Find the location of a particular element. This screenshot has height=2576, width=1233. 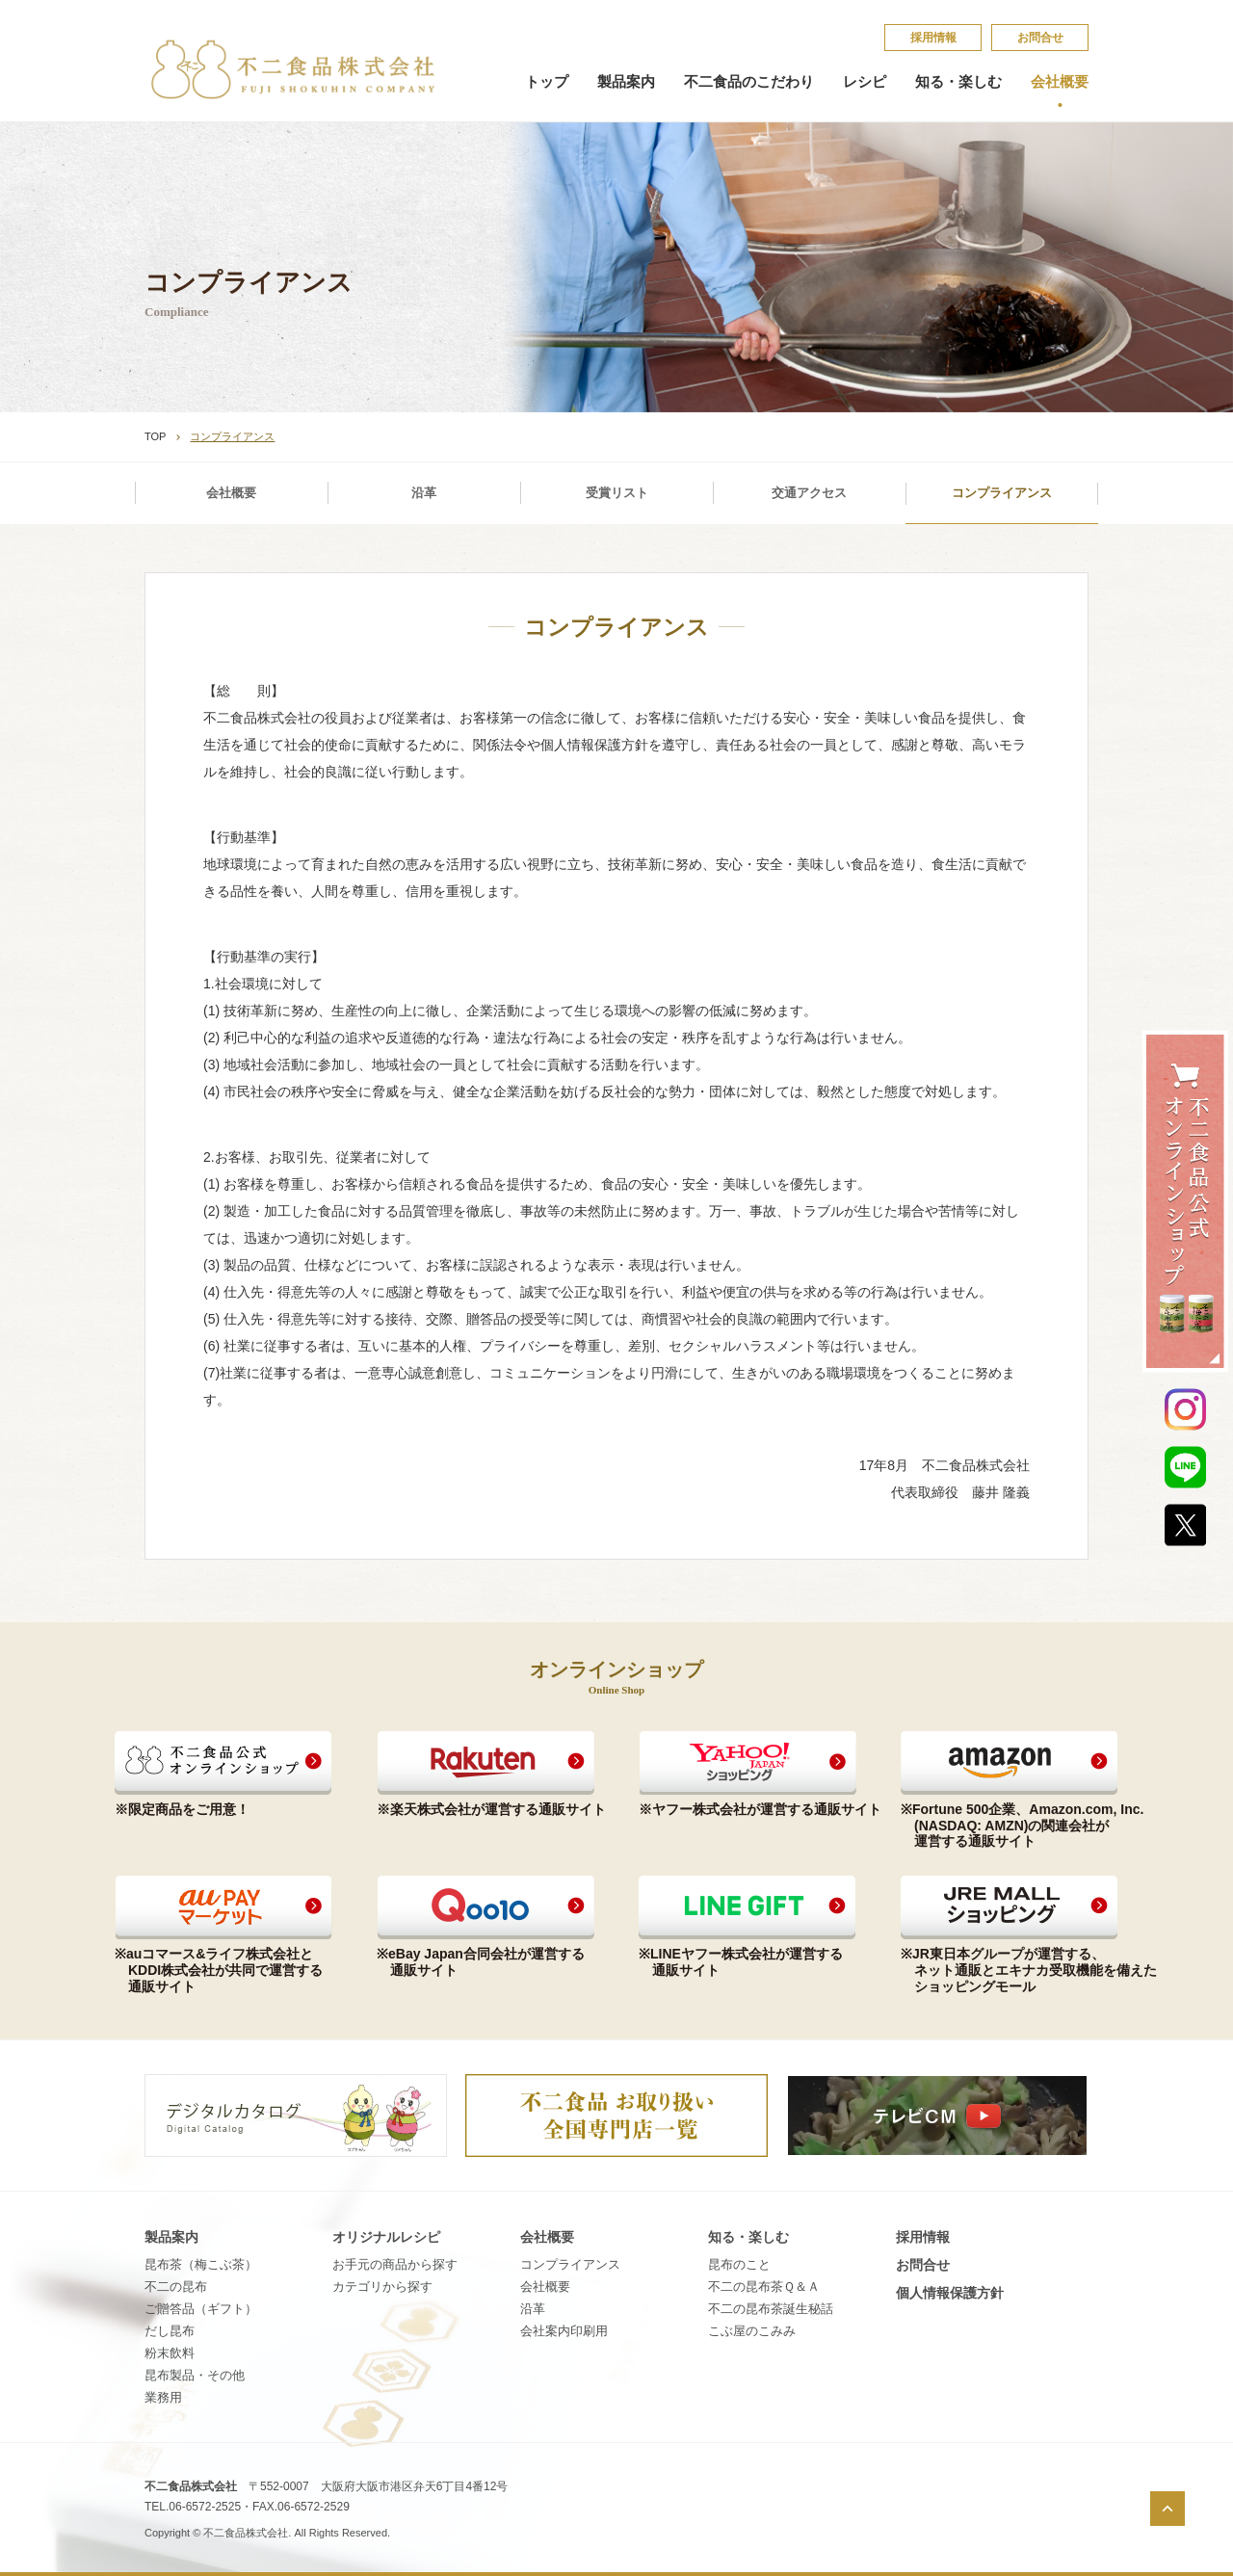

交通アクセス is located at coordinates (809, 493).